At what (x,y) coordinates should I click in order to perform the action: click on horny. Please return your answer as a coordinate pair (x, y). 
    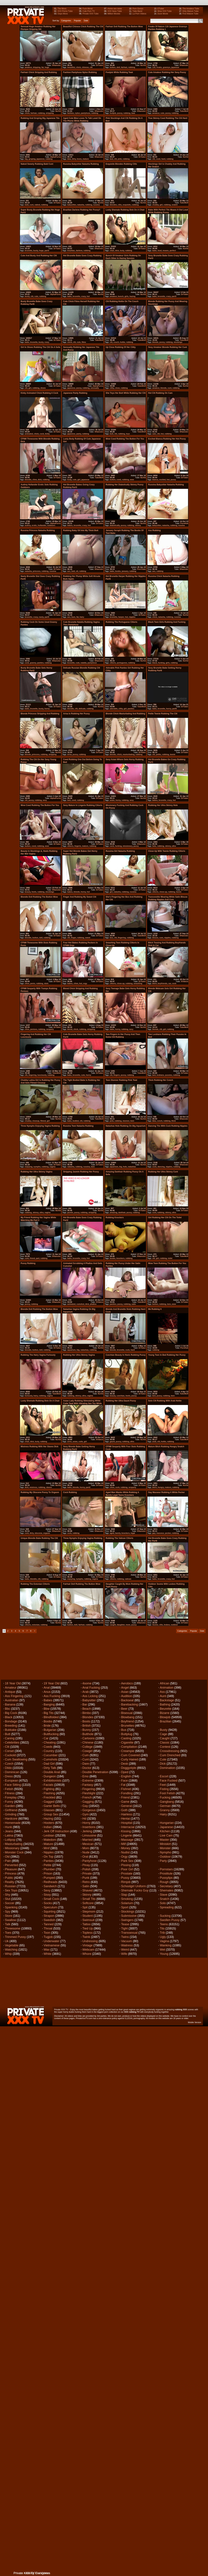
    Looking at the image, I should click on (47, 709).